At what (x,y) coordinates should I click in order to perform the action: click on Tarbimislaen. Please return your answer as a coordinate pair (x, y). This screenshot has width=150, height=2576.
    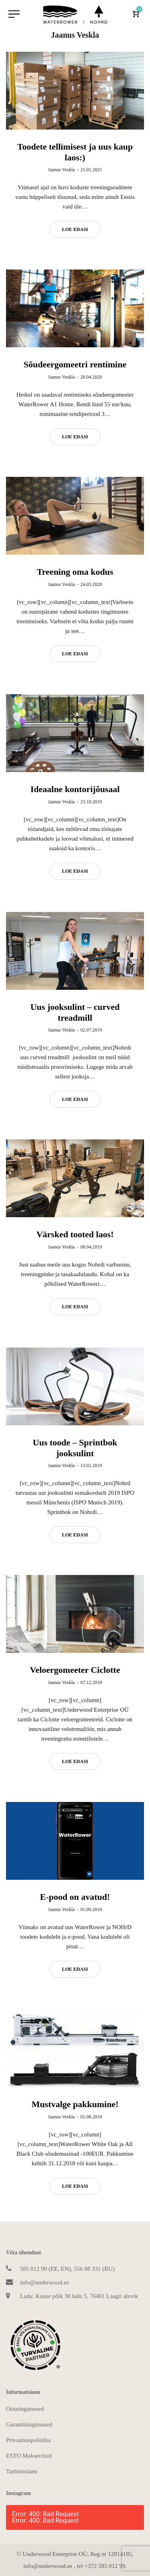
    Looking at the image, I should click on (21, 2471).